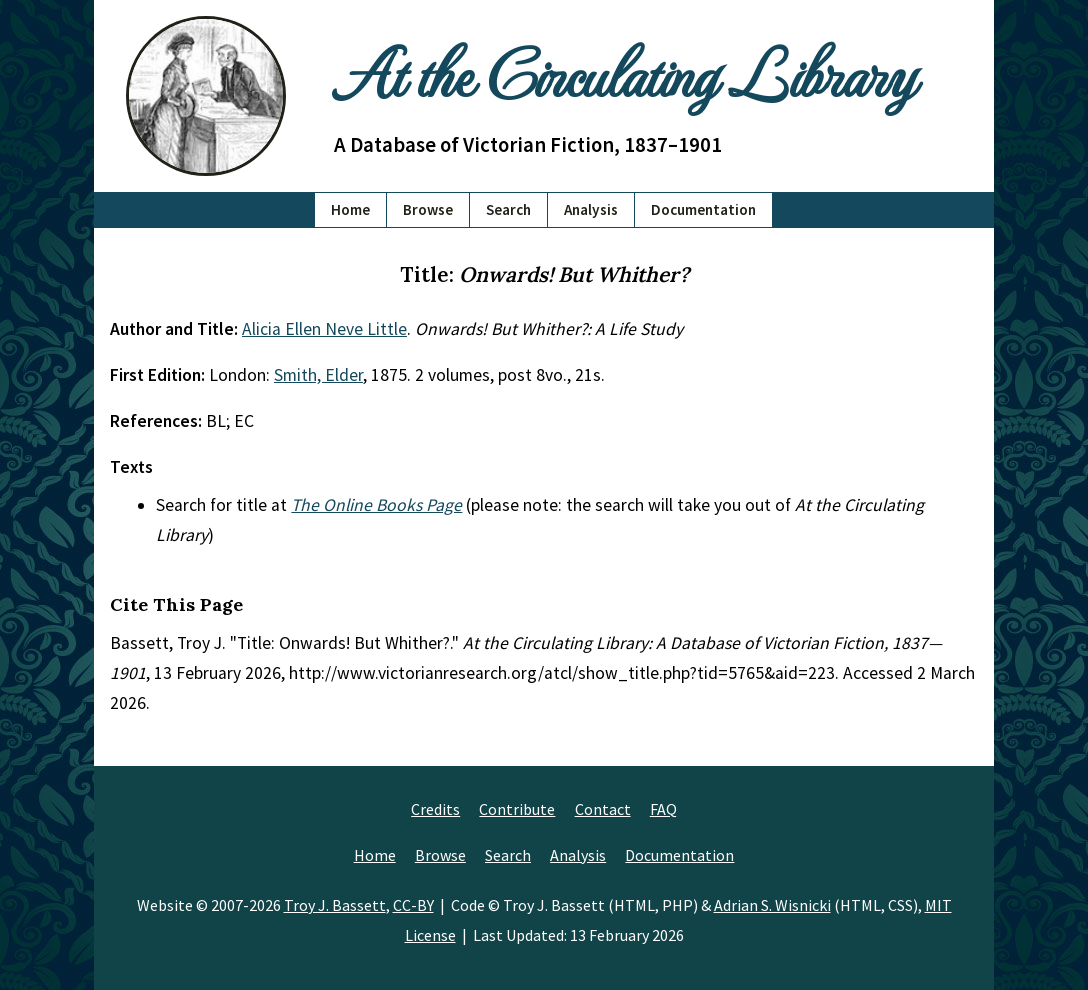  What do you see at coordinates (663, 809) in the screenshot?
I see `FAQ` at bounding box center [663, 809].